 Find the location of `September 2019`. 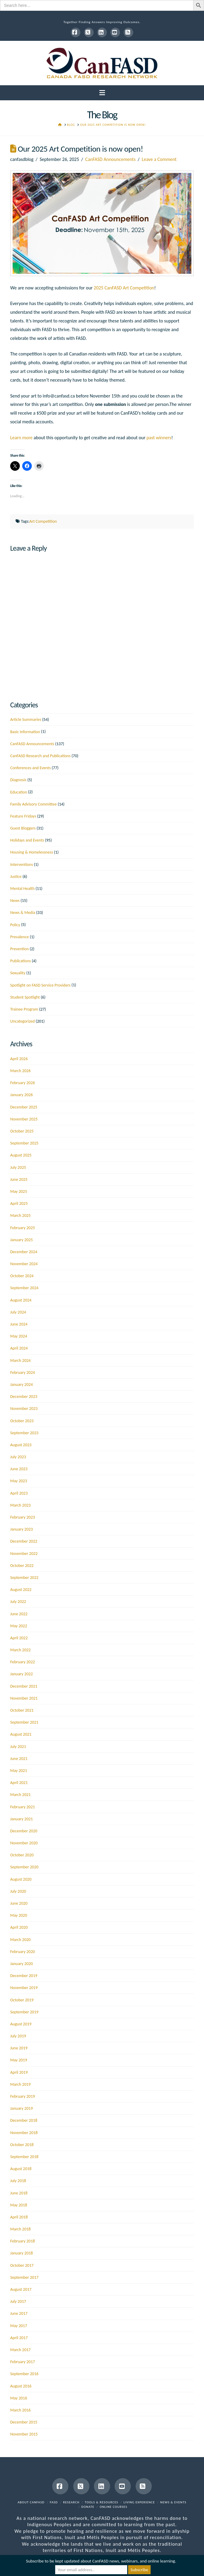

September 2019 is located at coordinates (24, 2012).